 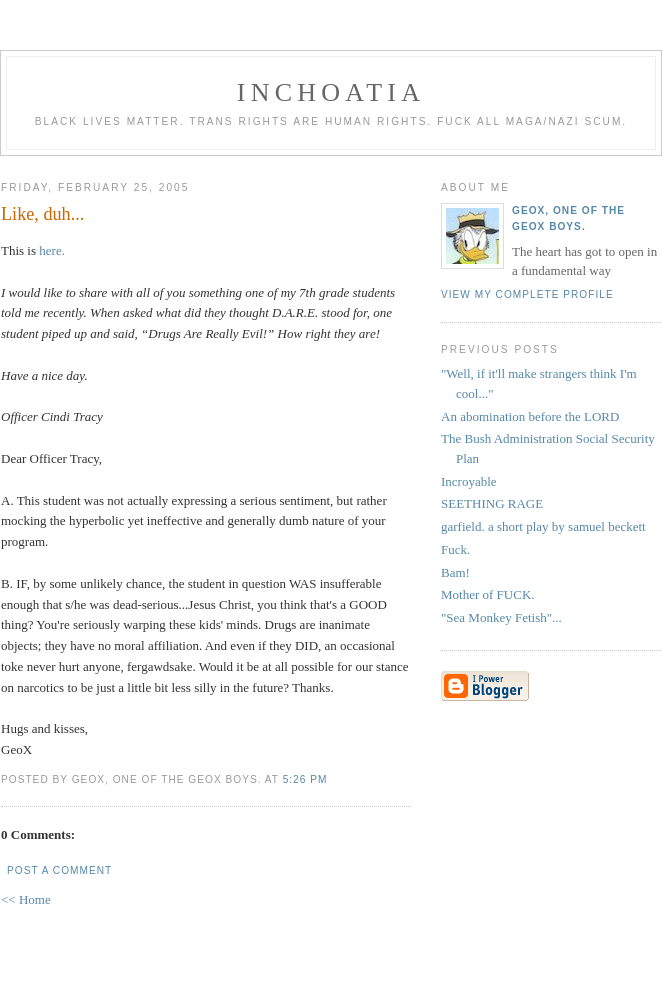 What do you see at coordinates (501, 617) in the screenshot?
I see `"Sea Monkey Fetish"...` at bounding box center [501, 617].